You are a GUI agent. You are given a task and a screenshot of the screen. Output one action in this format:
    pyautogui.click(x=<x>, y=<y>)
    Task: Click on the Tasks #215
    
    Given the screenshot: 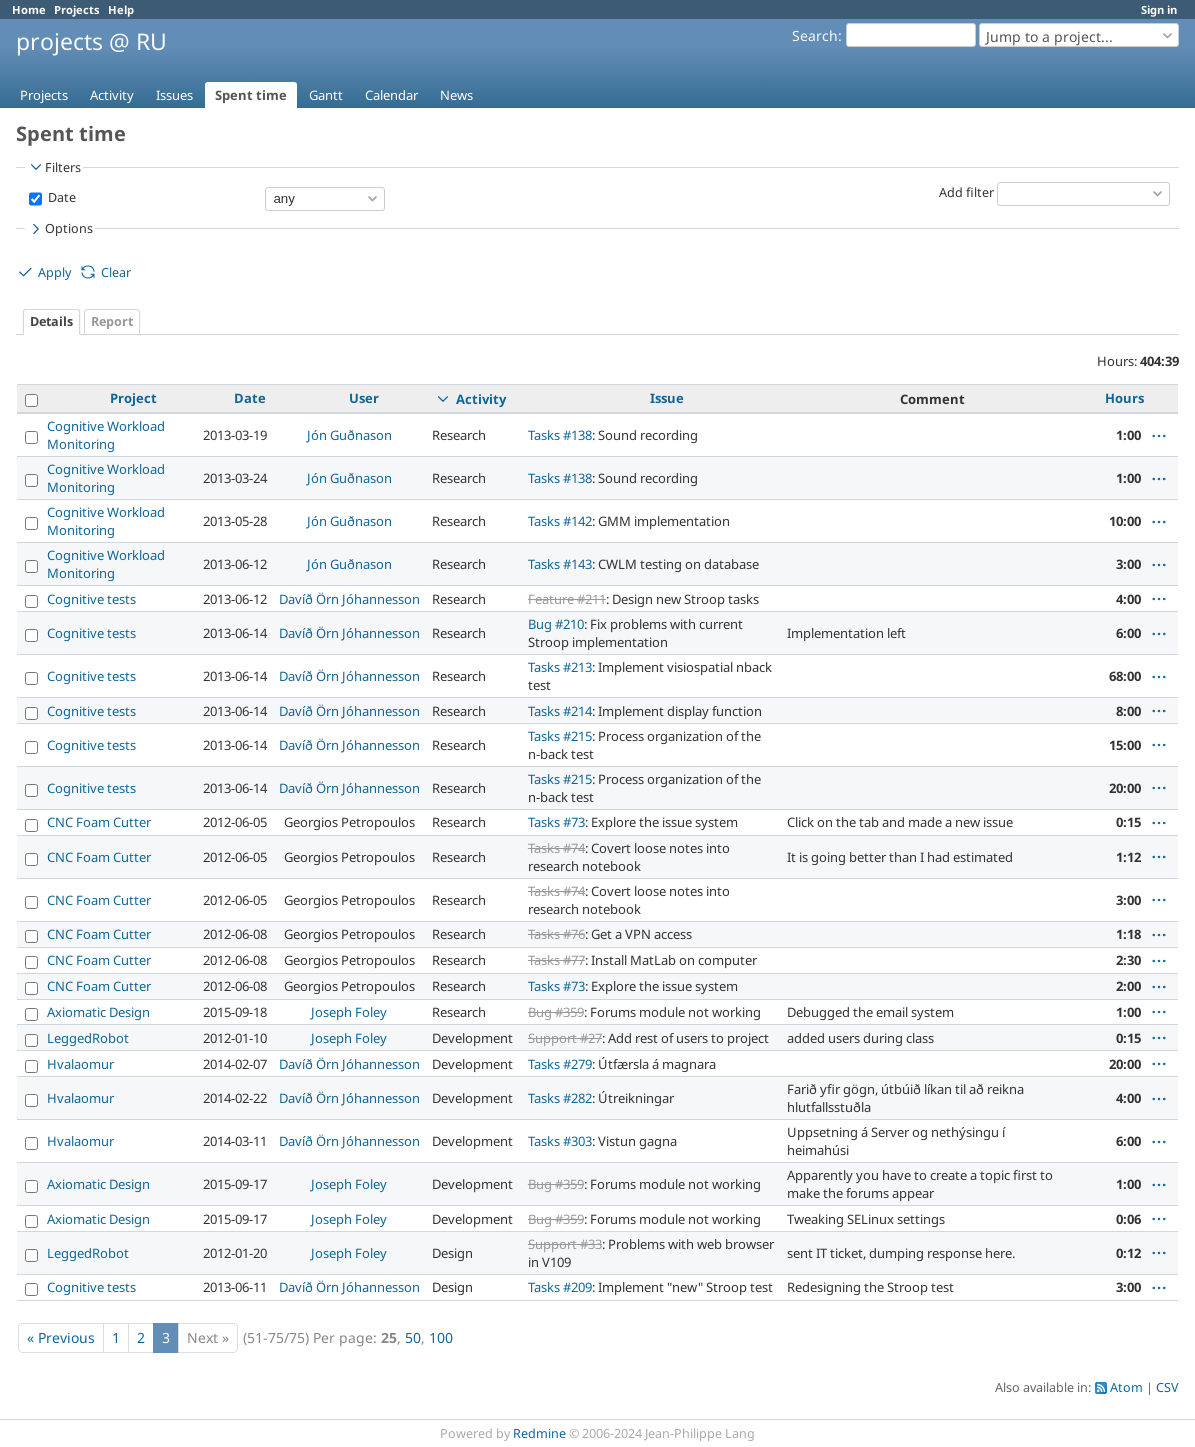 What is the action you would take?
    pyautogui.click(x=560, y=736)
    